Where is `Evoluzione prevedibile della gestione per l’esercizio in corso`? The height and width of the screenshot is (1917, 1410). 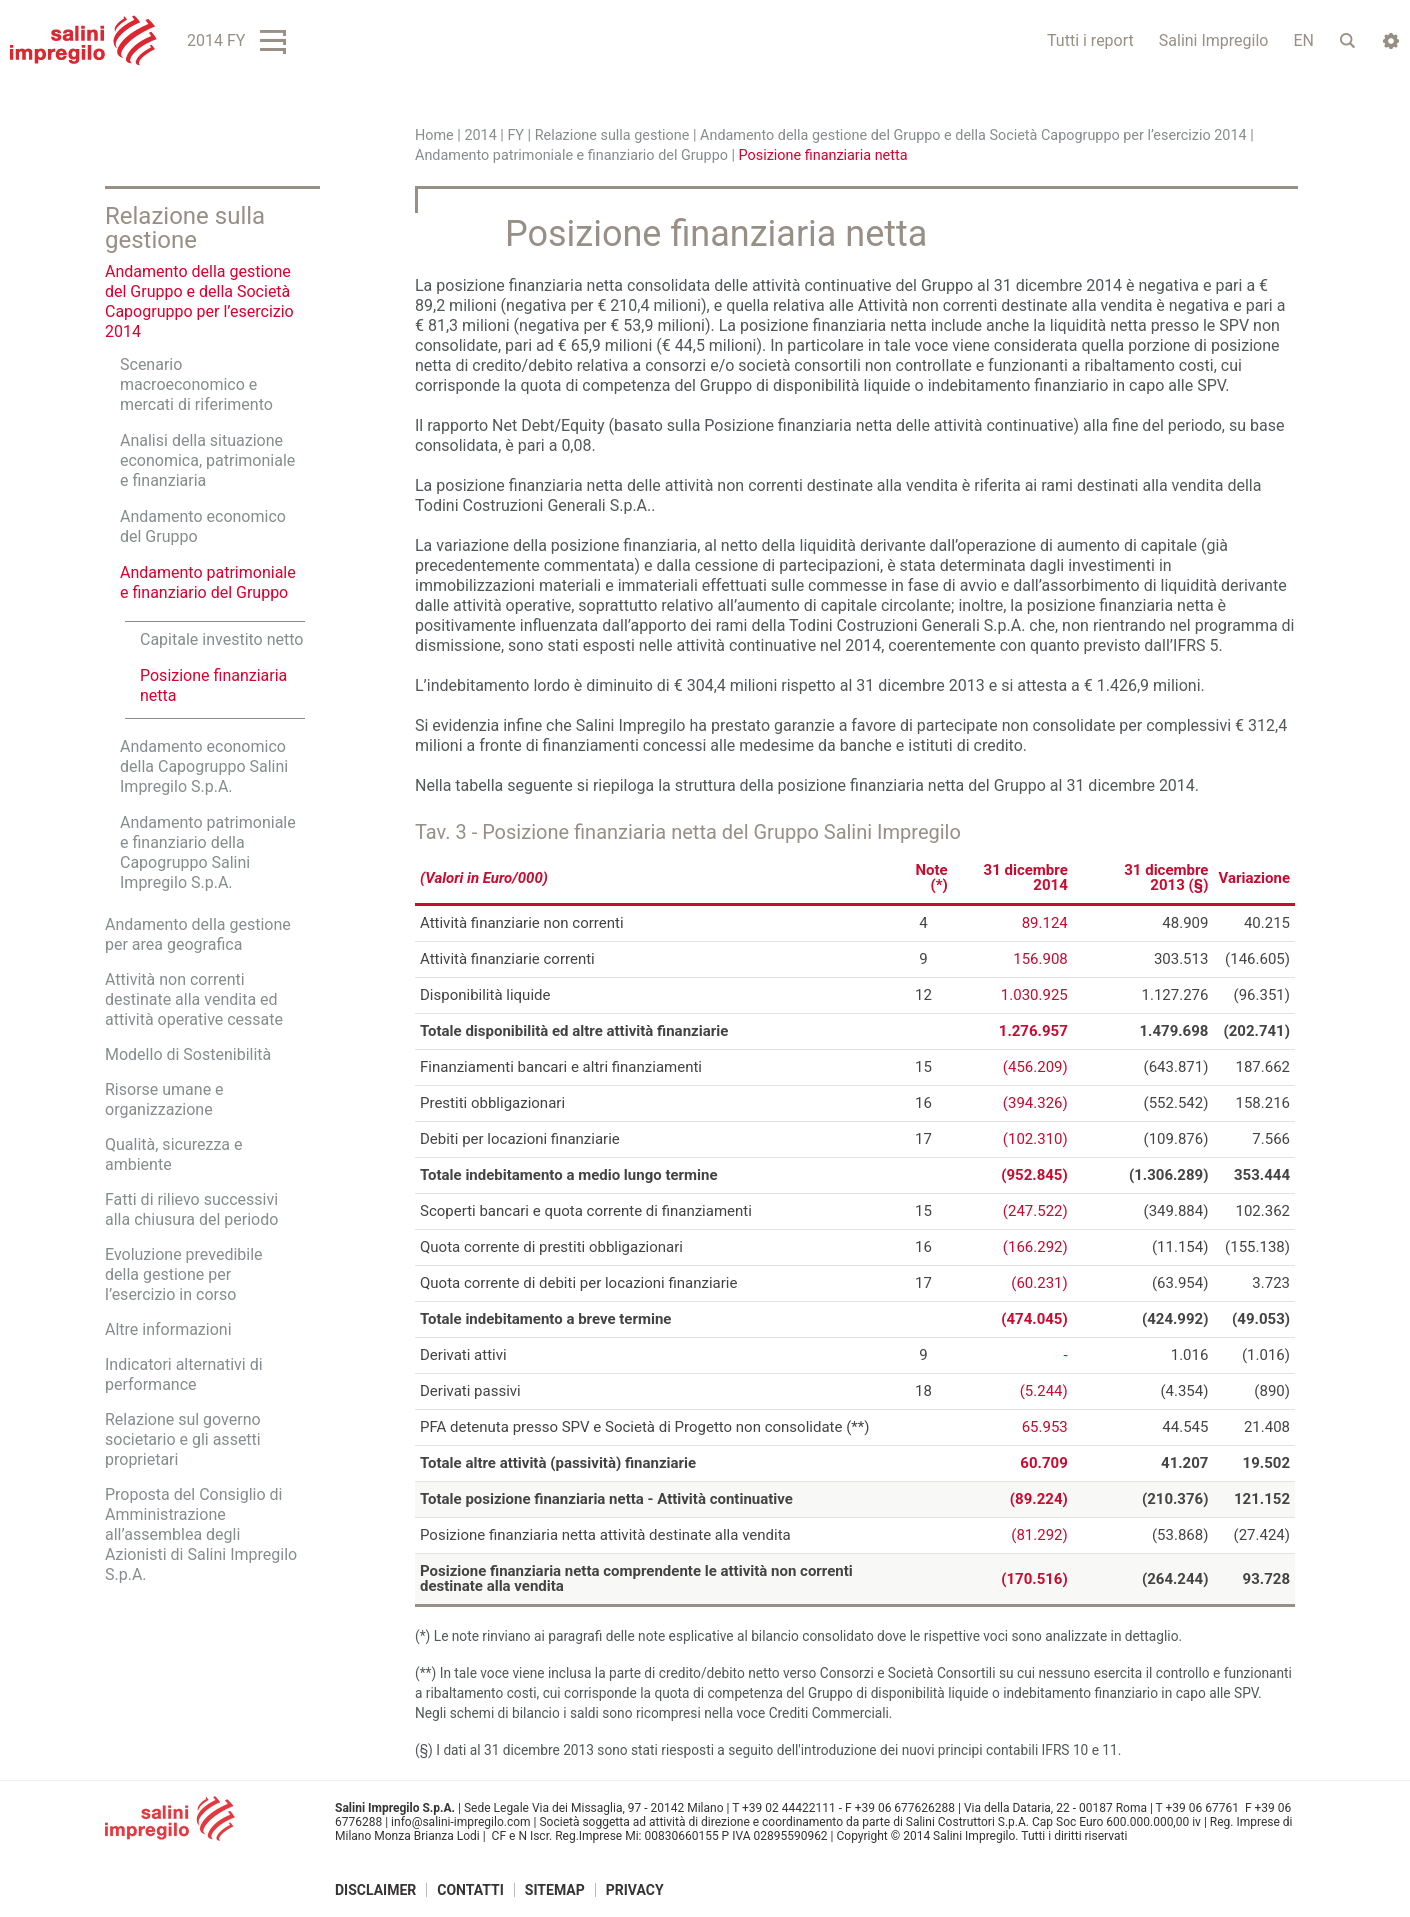
Evoluzione prevedibile della gestione per l’esercizio in corso is located at coordinates (184, 1274).